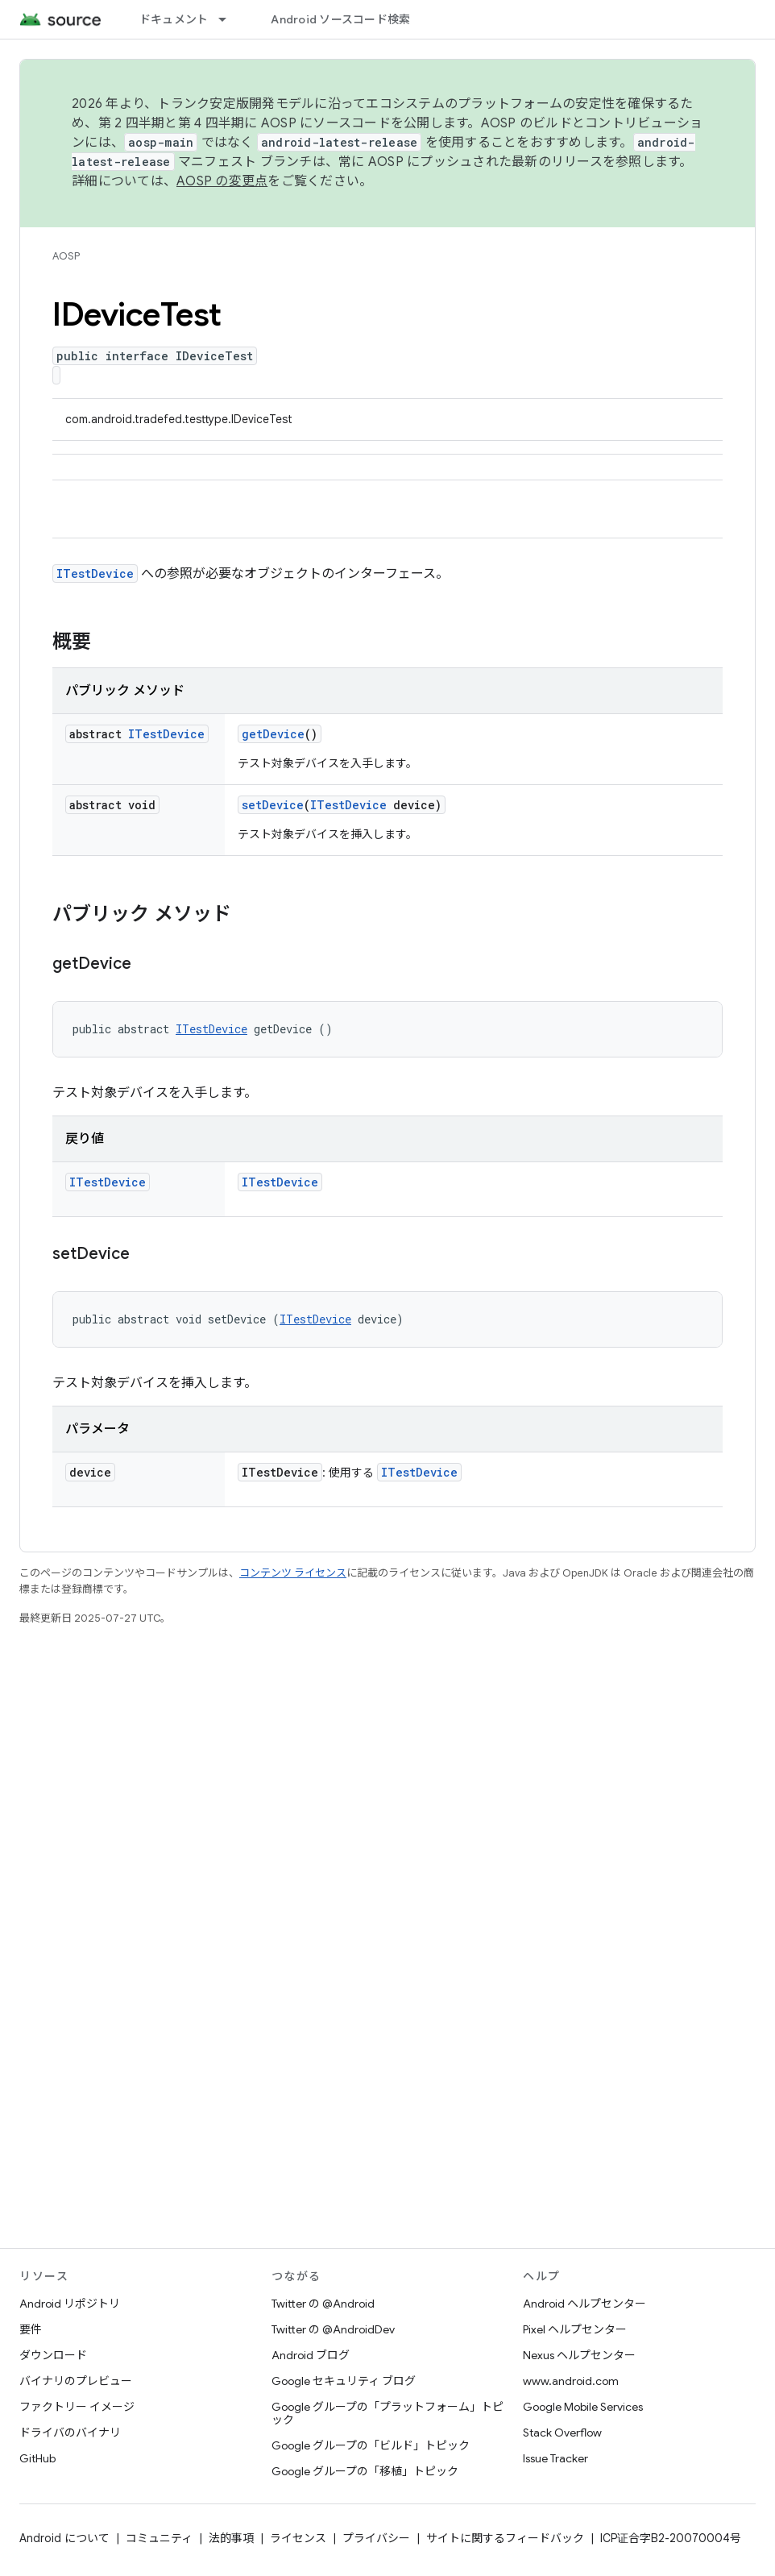  I want to click on Android ブログ, so click(310, 2355).